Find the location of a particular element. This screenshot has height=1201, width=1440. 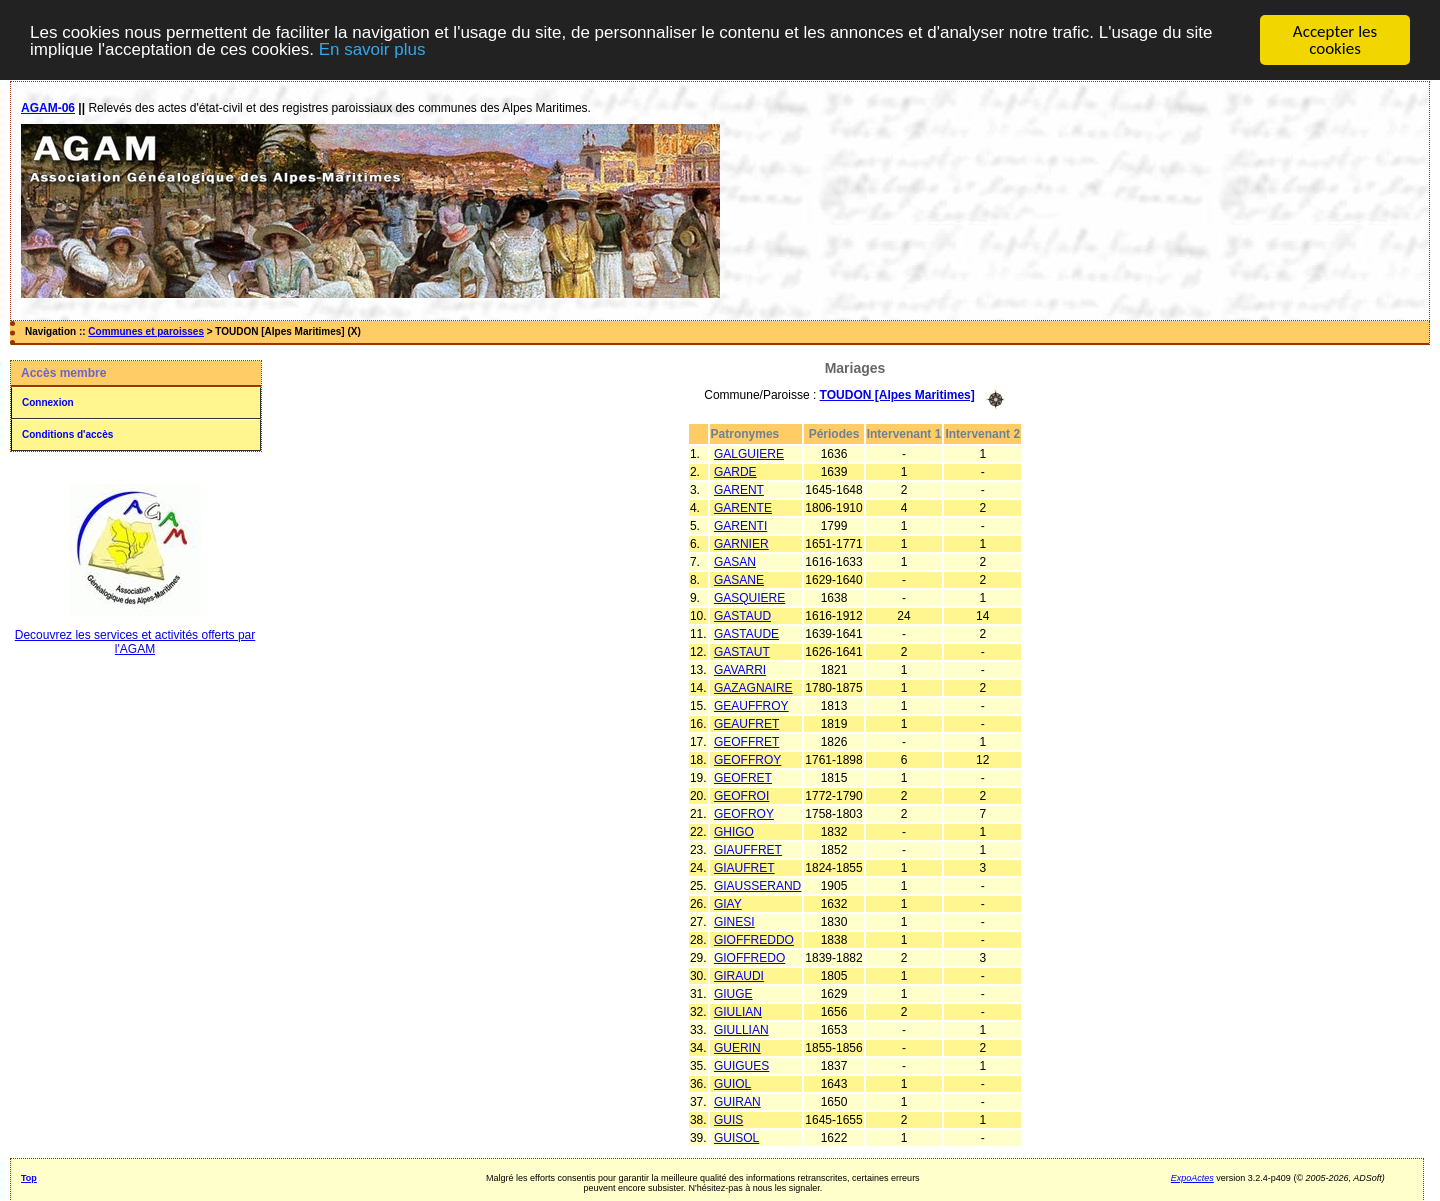

Communes et paroisses is located at coordinates (146, 331).